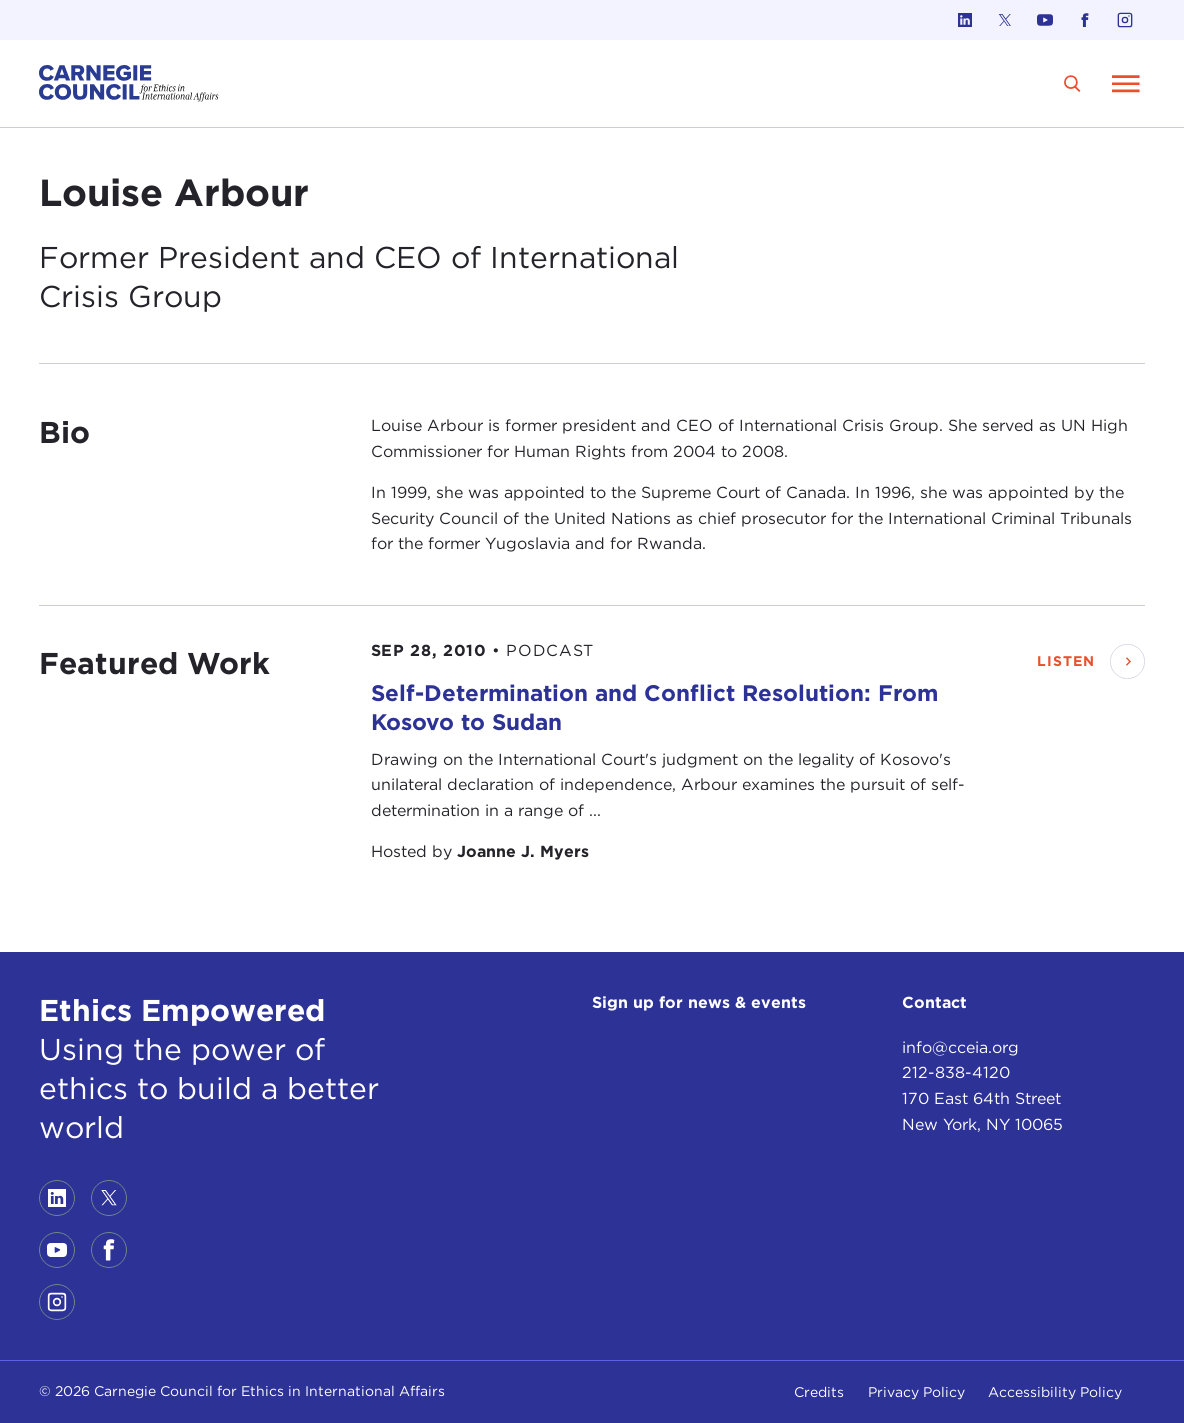  Describe the element at coordinates (956, 1072) in the screenshot. I see `212-838-4120` at that location.